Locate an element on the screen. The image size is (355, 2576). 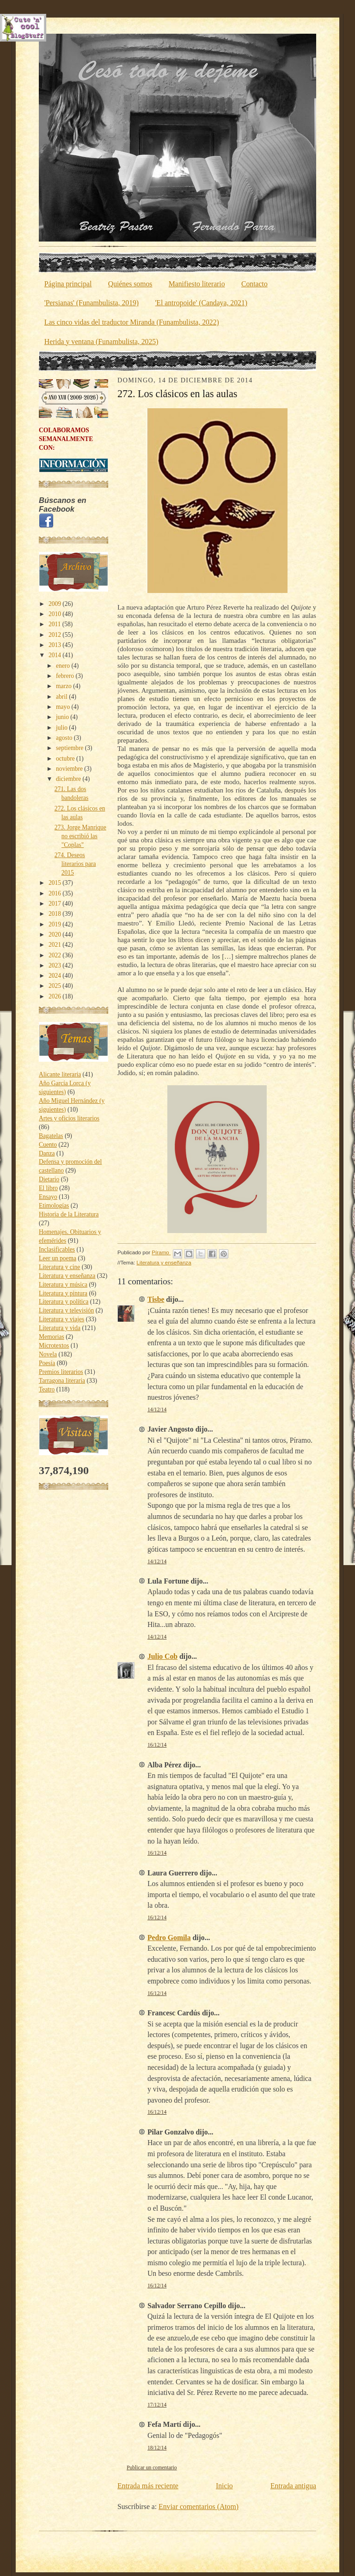
Literatura y vida is located at coordinates (59, 1327).